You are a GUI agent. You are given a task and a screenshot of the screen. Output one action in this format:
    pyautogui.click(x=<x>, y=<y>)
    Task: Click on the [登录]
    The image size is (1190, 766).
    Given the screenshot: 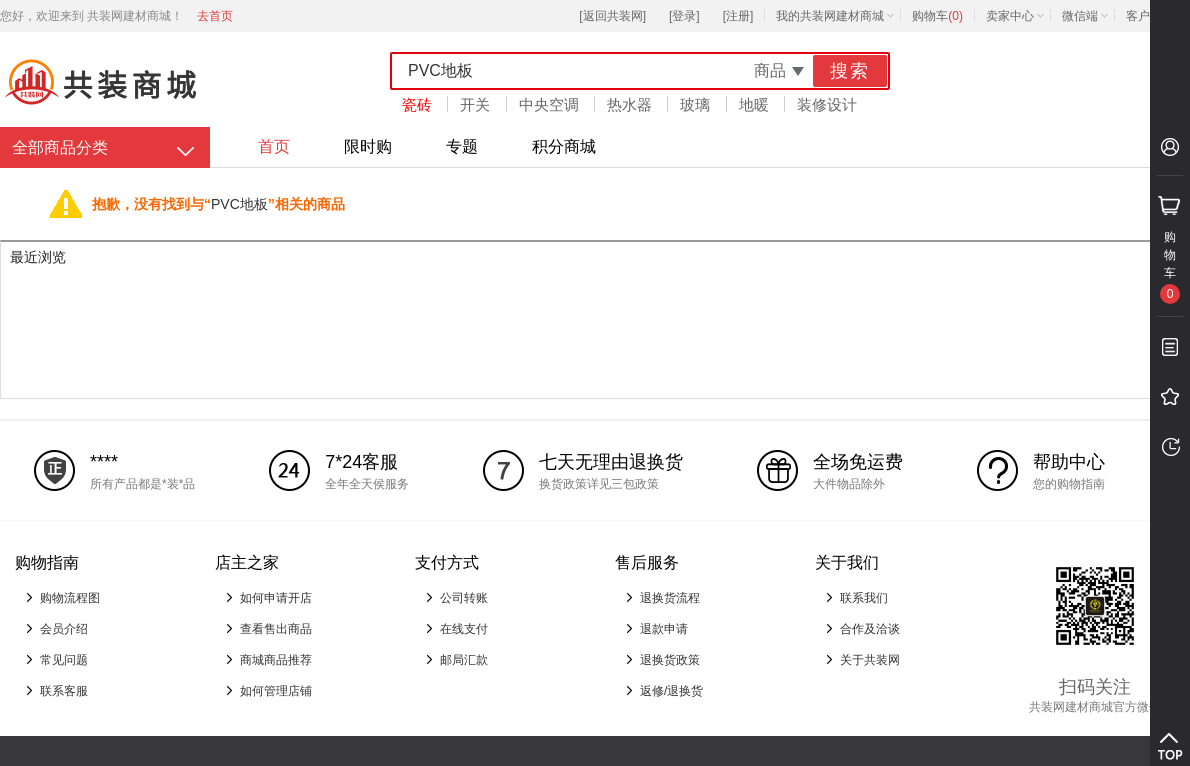 What is the action you would take?
    pyautogui.click(x=684, y=16)
    